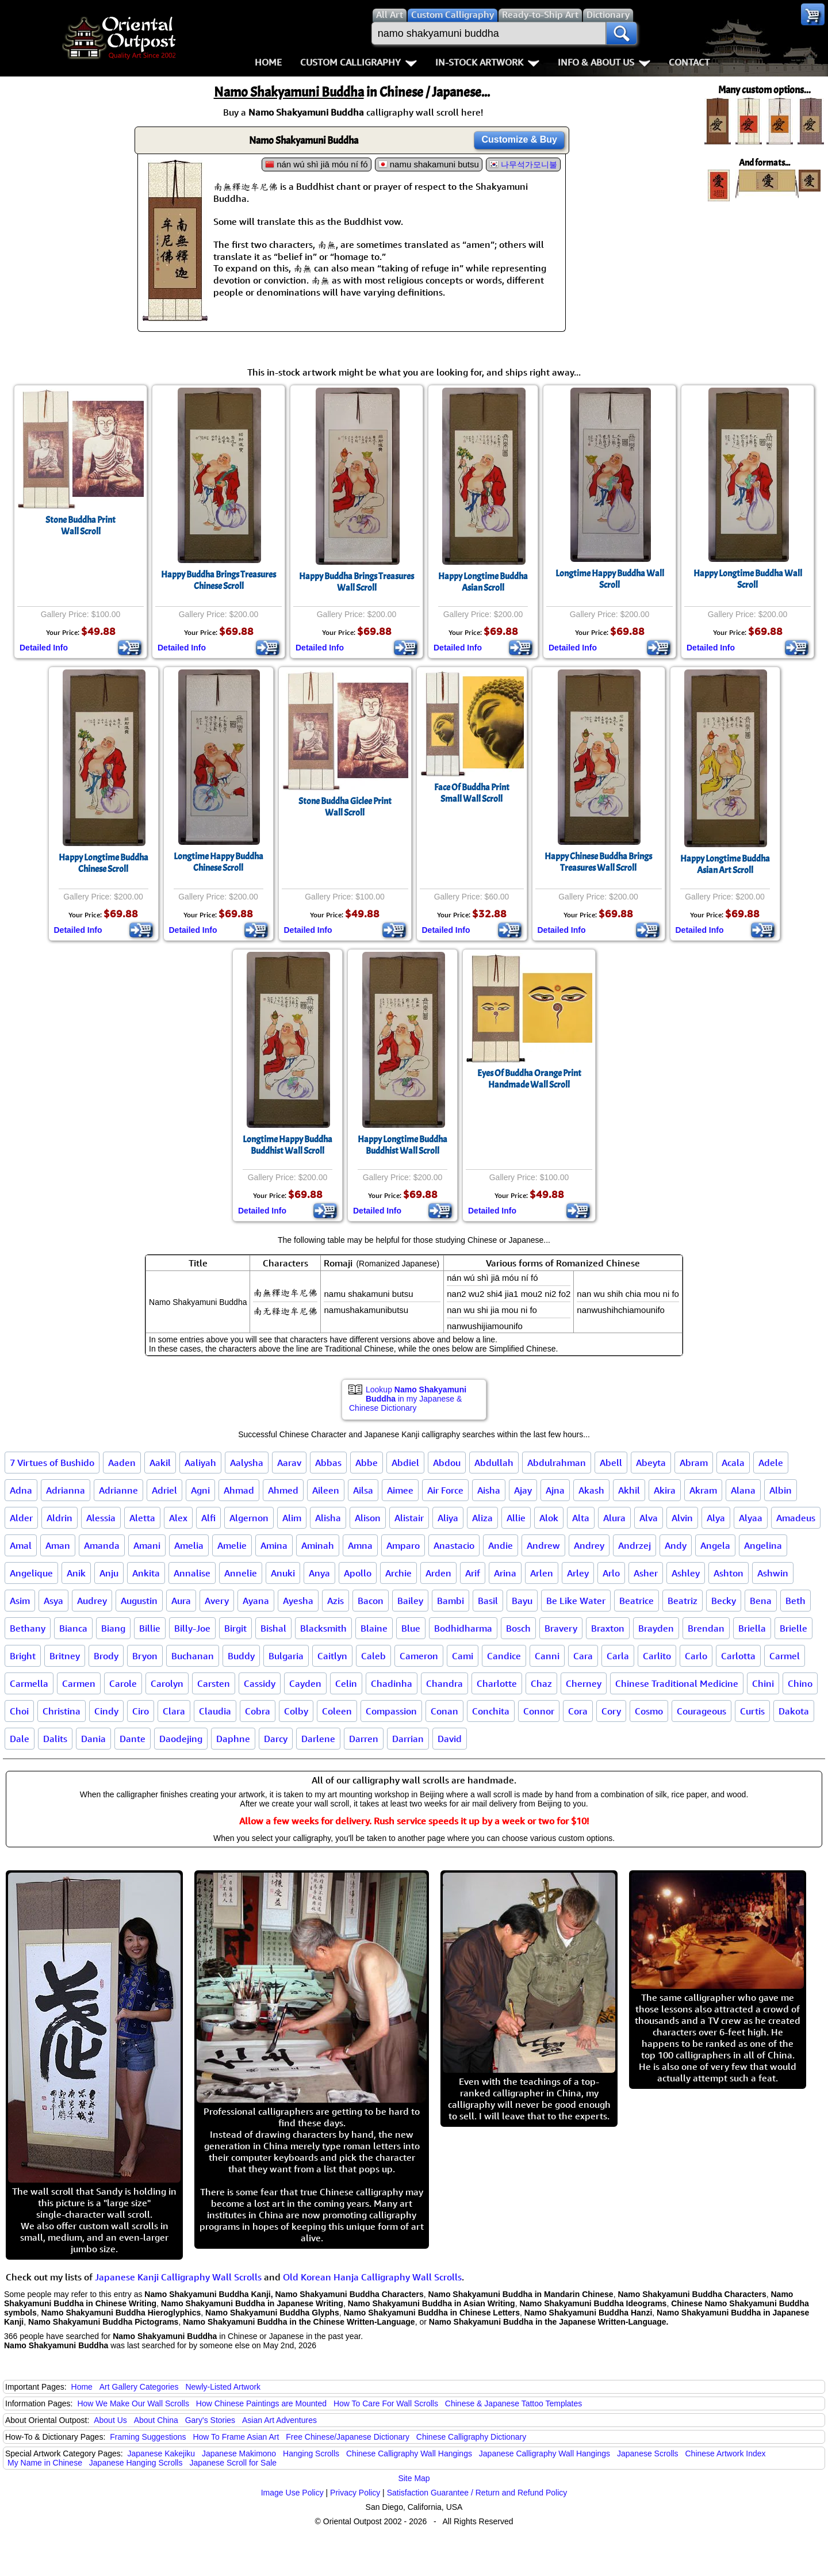 The image size is (828, 2576). I want to click on Adriel, so click(164, 1490).